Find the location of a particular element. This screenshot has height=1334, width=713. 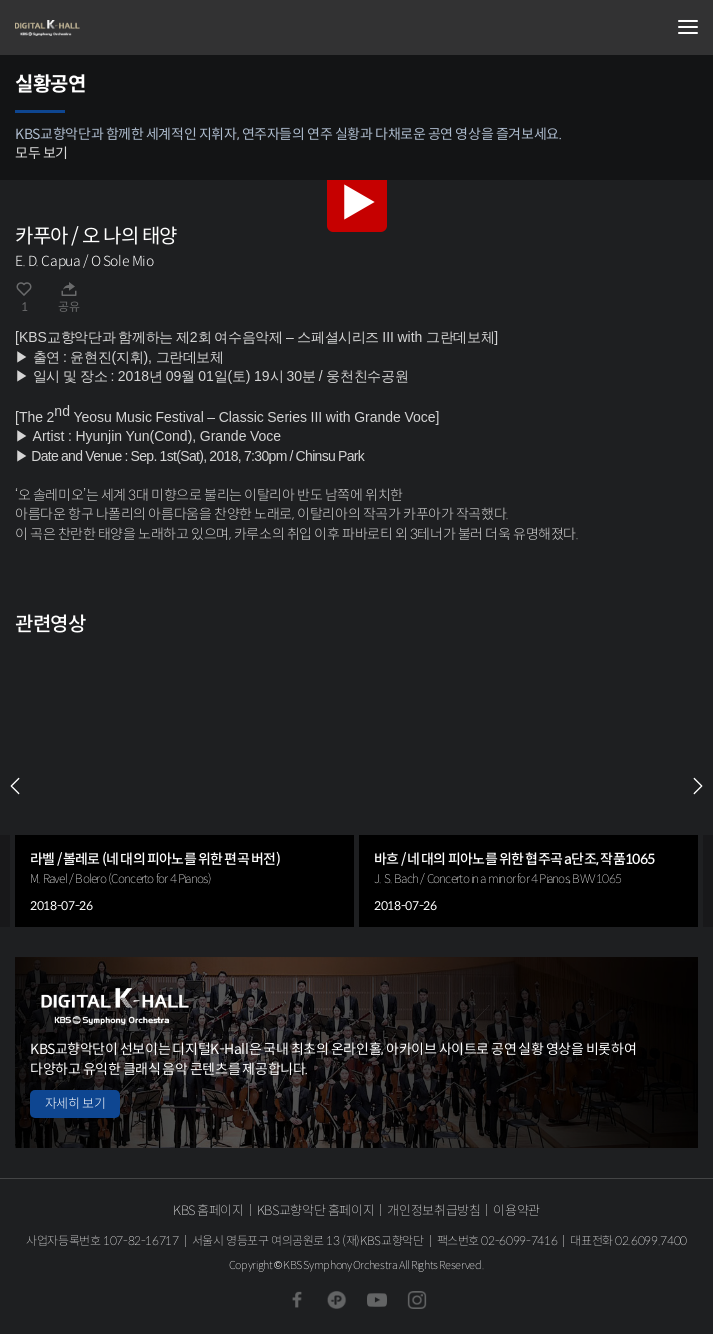

NEXT [Next slide] is located at coordinates (698, 786).